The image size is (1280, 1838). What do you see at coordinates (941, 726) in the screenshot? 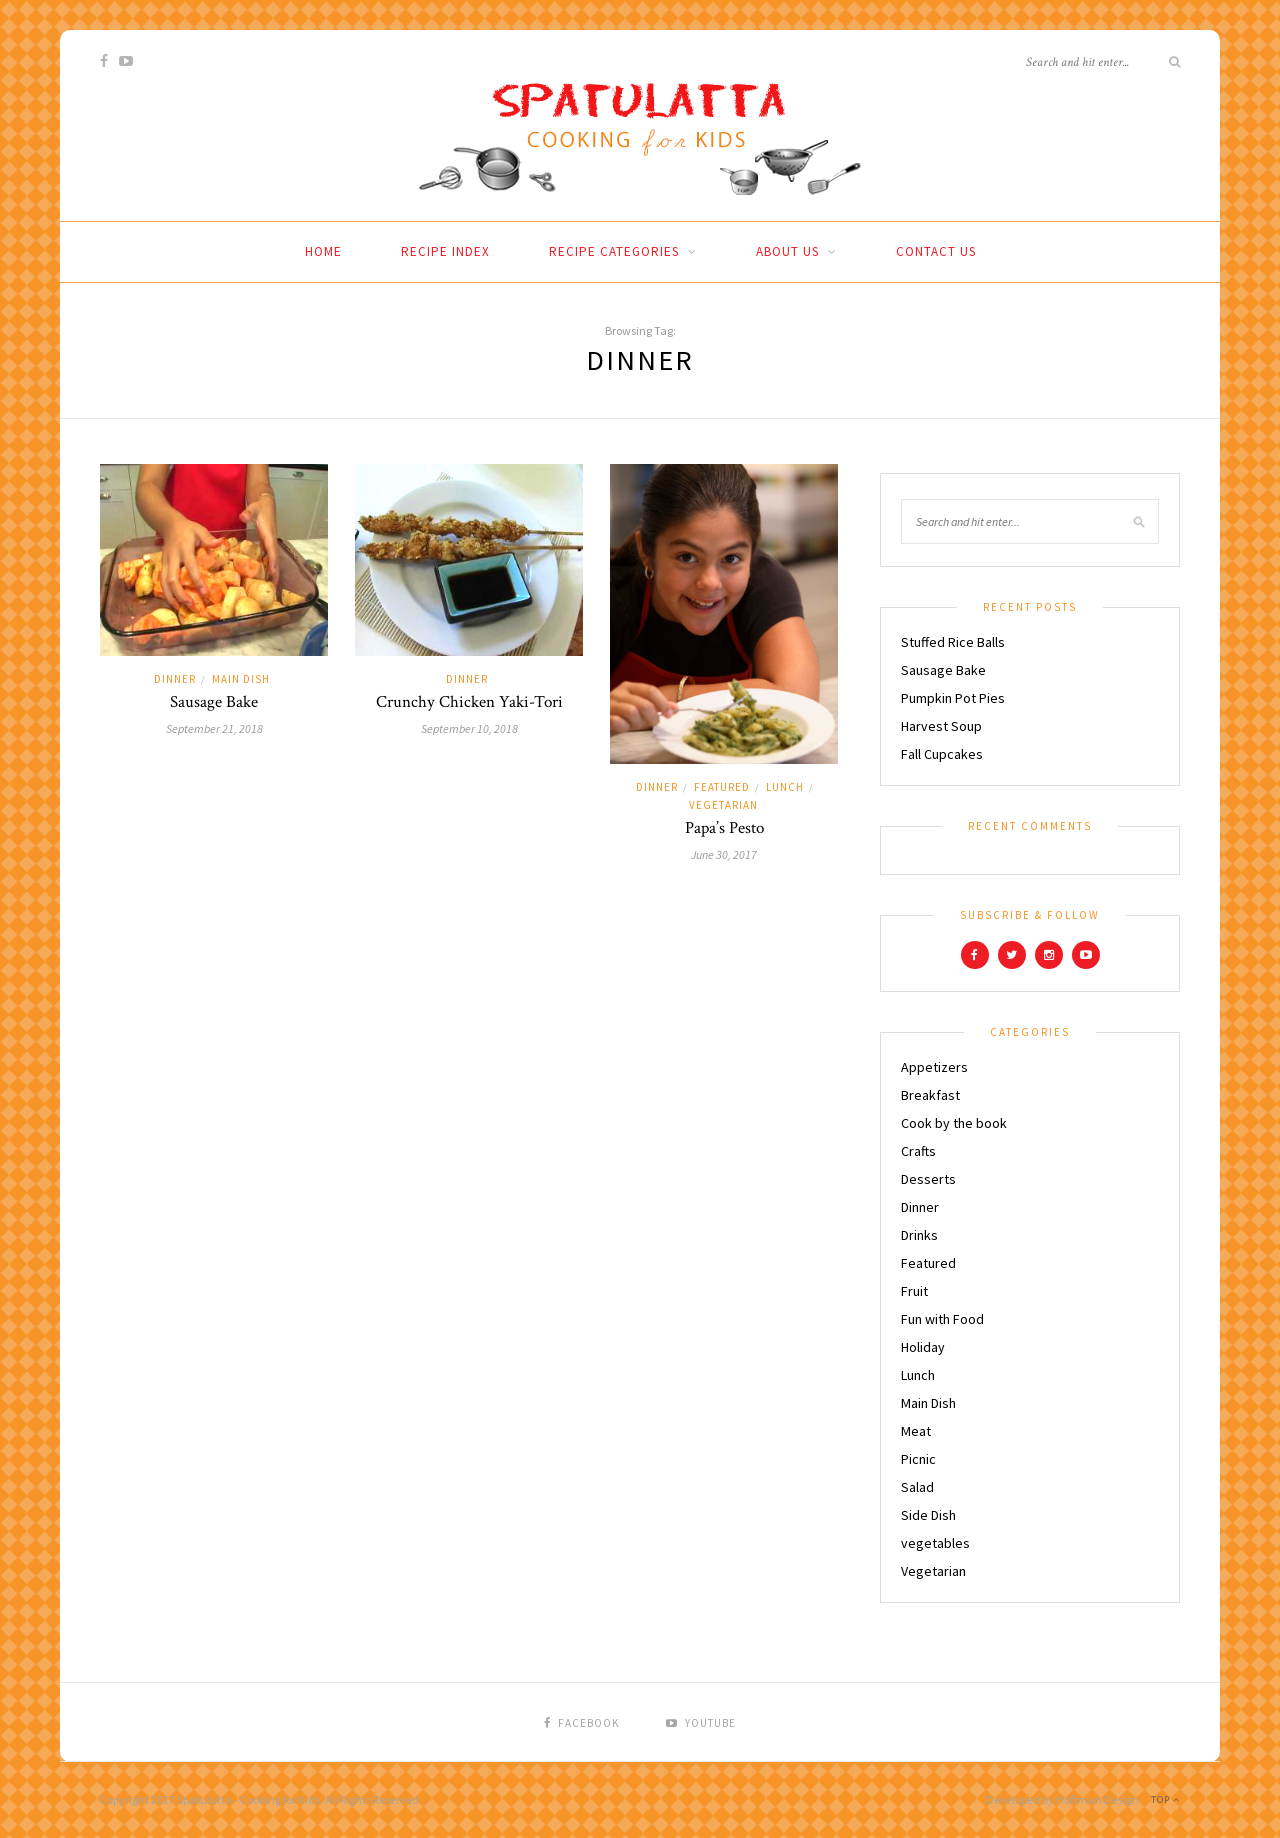
I see `Harvest Soup` at bounding box center [941, 726].